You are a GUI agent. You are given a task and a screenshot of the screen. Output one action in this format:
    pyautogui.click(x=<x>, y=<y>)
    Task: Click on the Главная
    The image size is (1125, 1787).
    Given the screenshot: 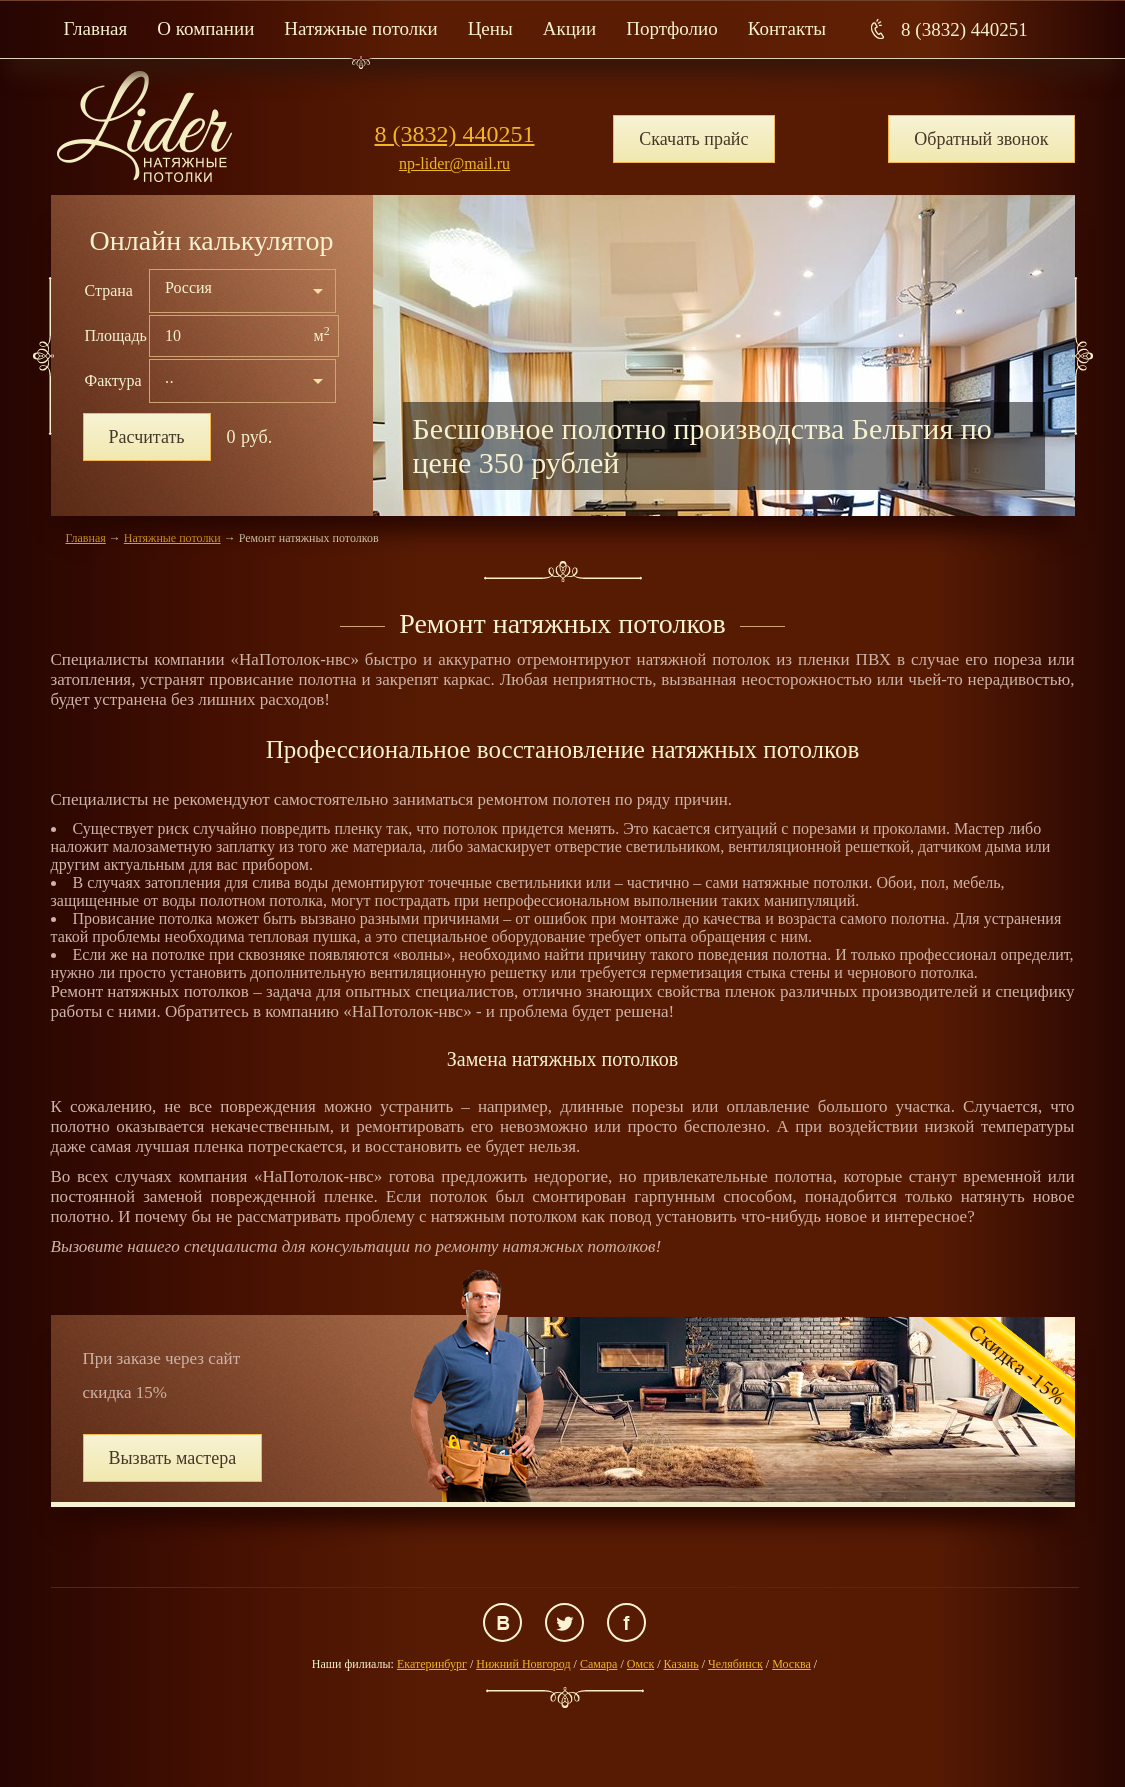 What is the action you would take?
    pyautogui.click(x=96, y=28)
    